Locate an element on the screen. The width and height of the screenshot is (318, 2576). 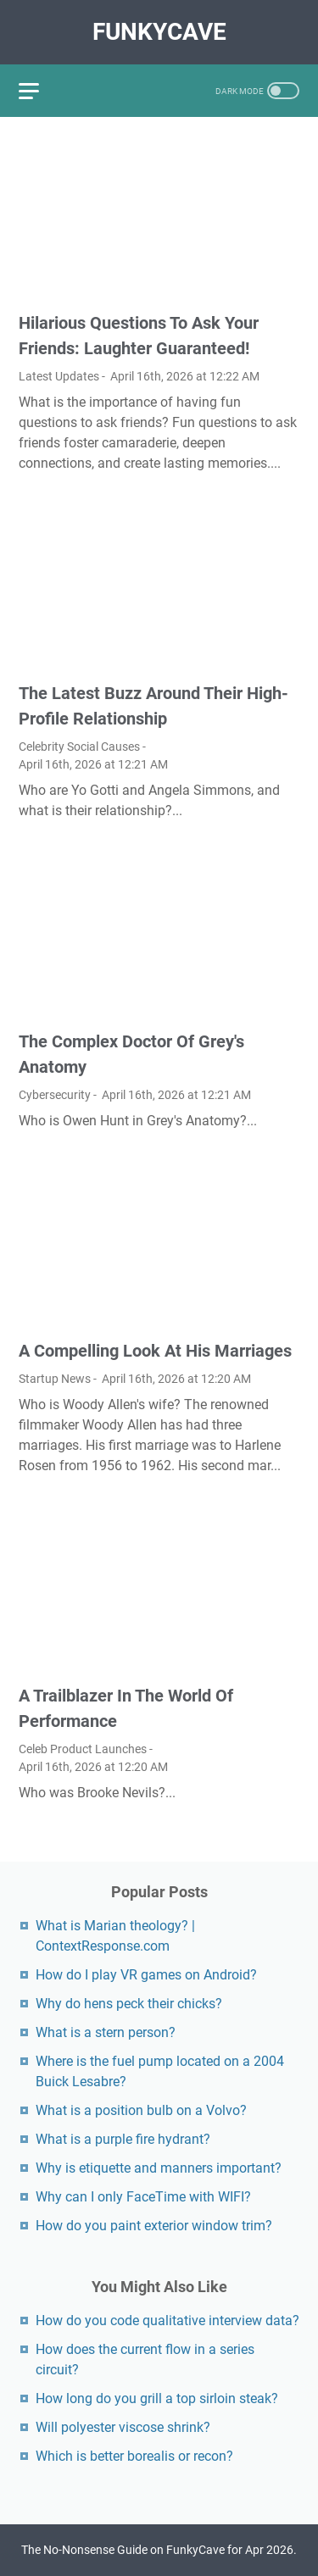
What is a stern person? is located at coordinates (106, 2032).